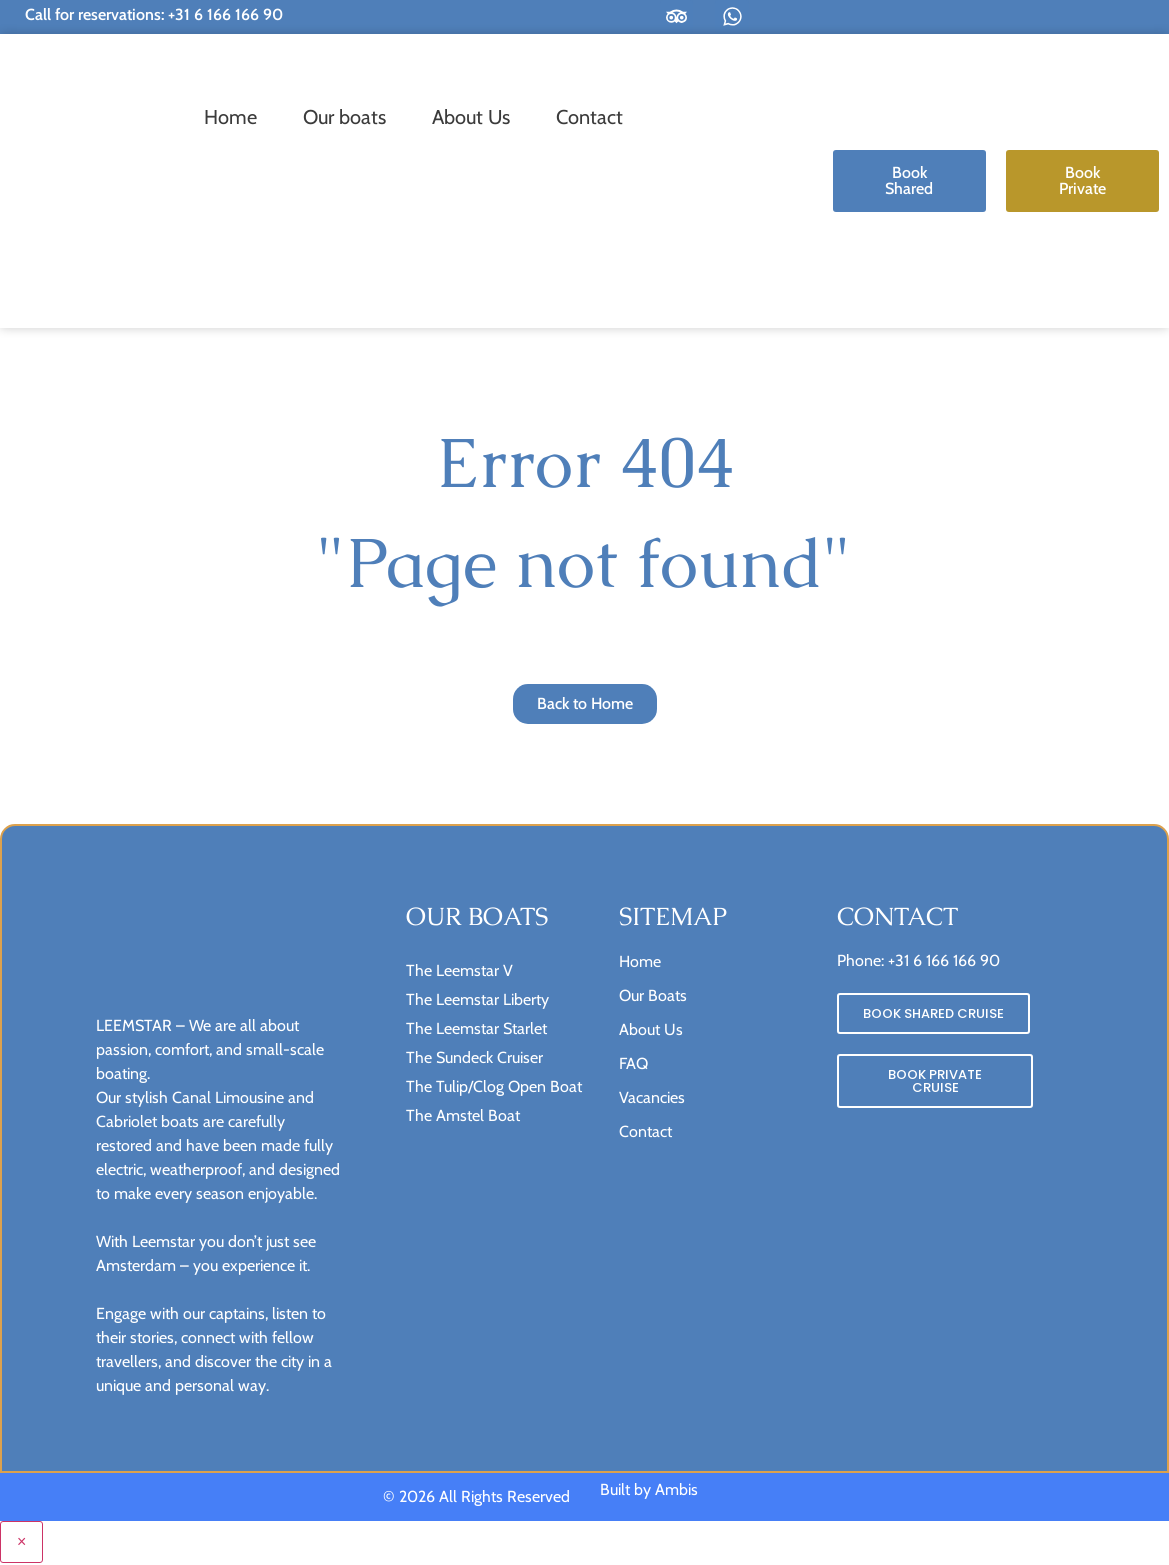 Image resolution: width=1169 pixels, height=1565 pixels. Describe the element at coordinates (154, 14) in the screenshot. I see `Call for reservations: +31 6 166 166 90` at that location.